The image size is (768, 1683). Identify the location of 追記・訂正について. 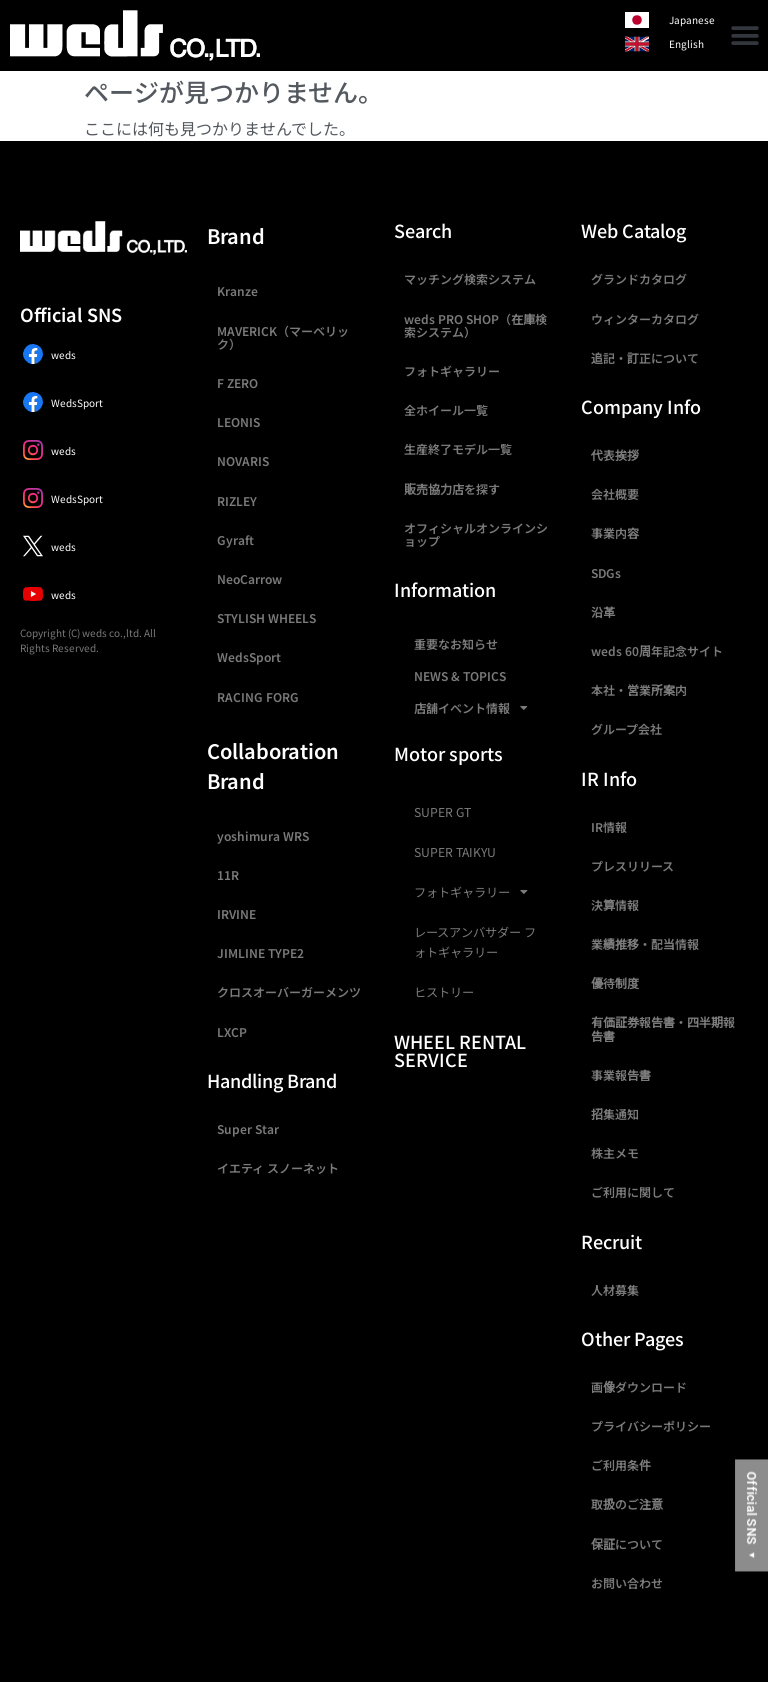
(645, 357).